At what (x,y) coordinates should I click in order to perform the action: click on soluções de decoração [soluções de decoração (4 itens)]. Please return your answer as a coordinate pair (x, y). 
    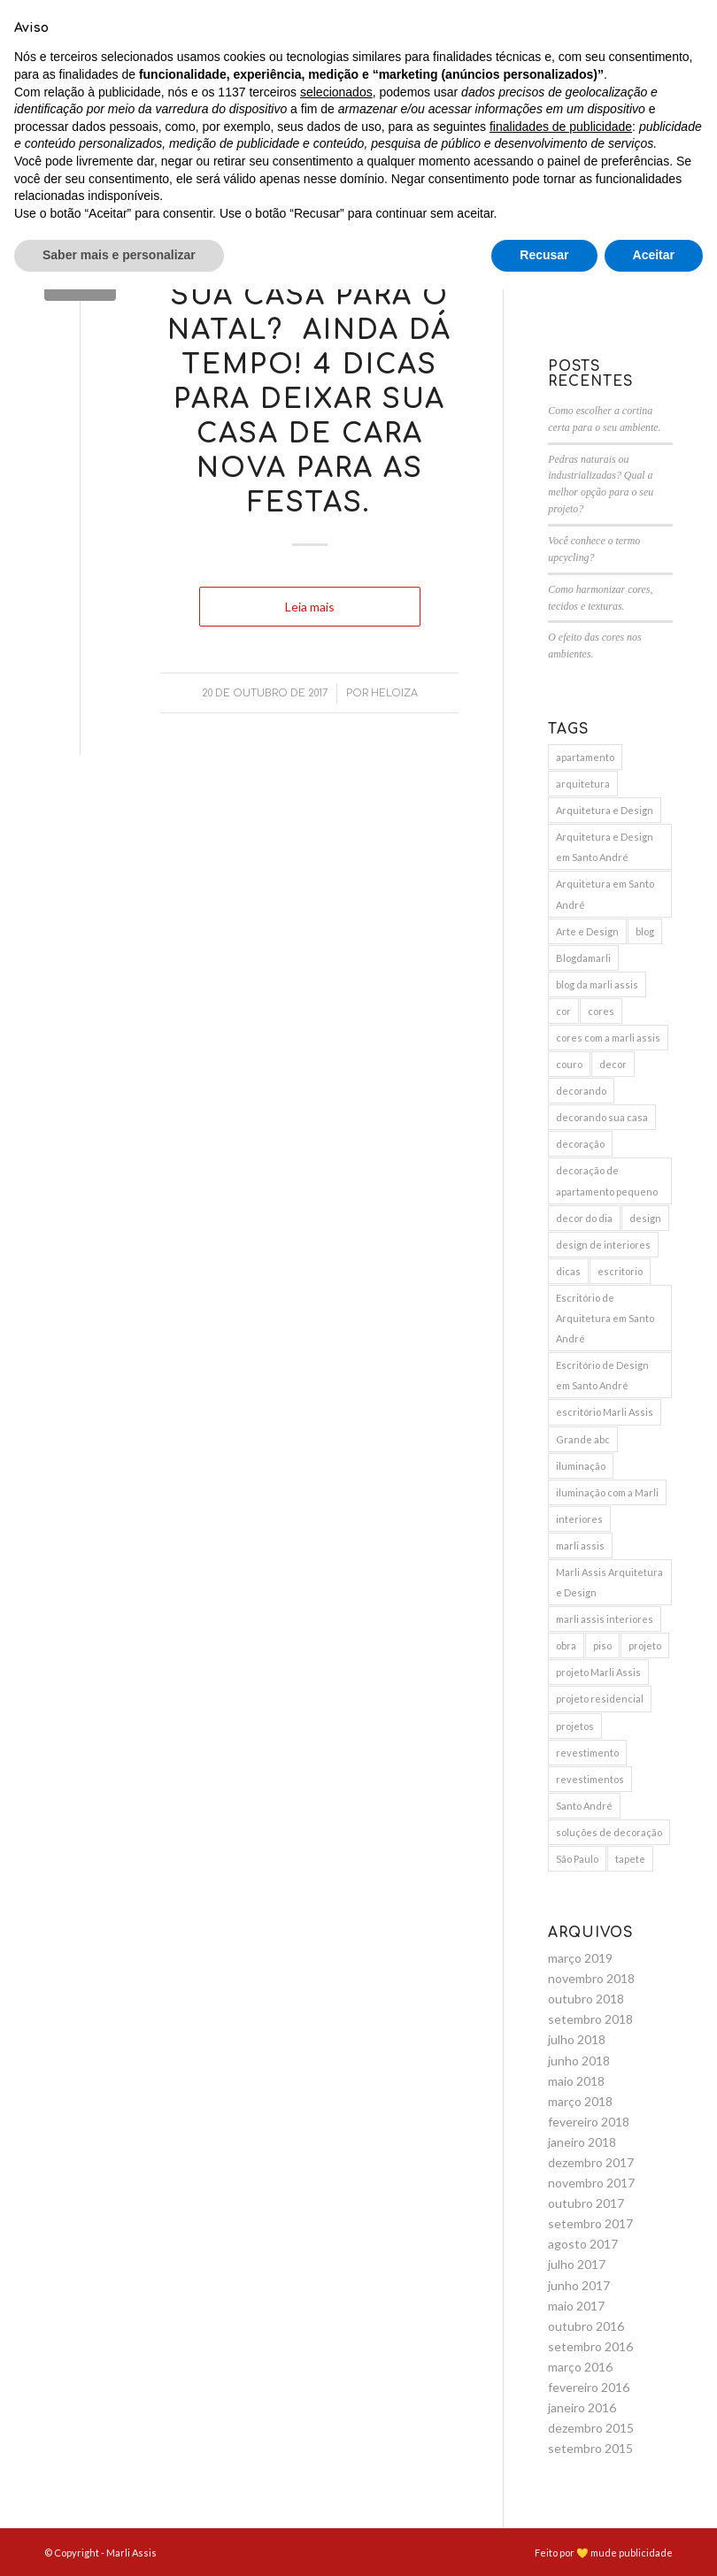
    Looking at the image, I should click on (609, 1832).